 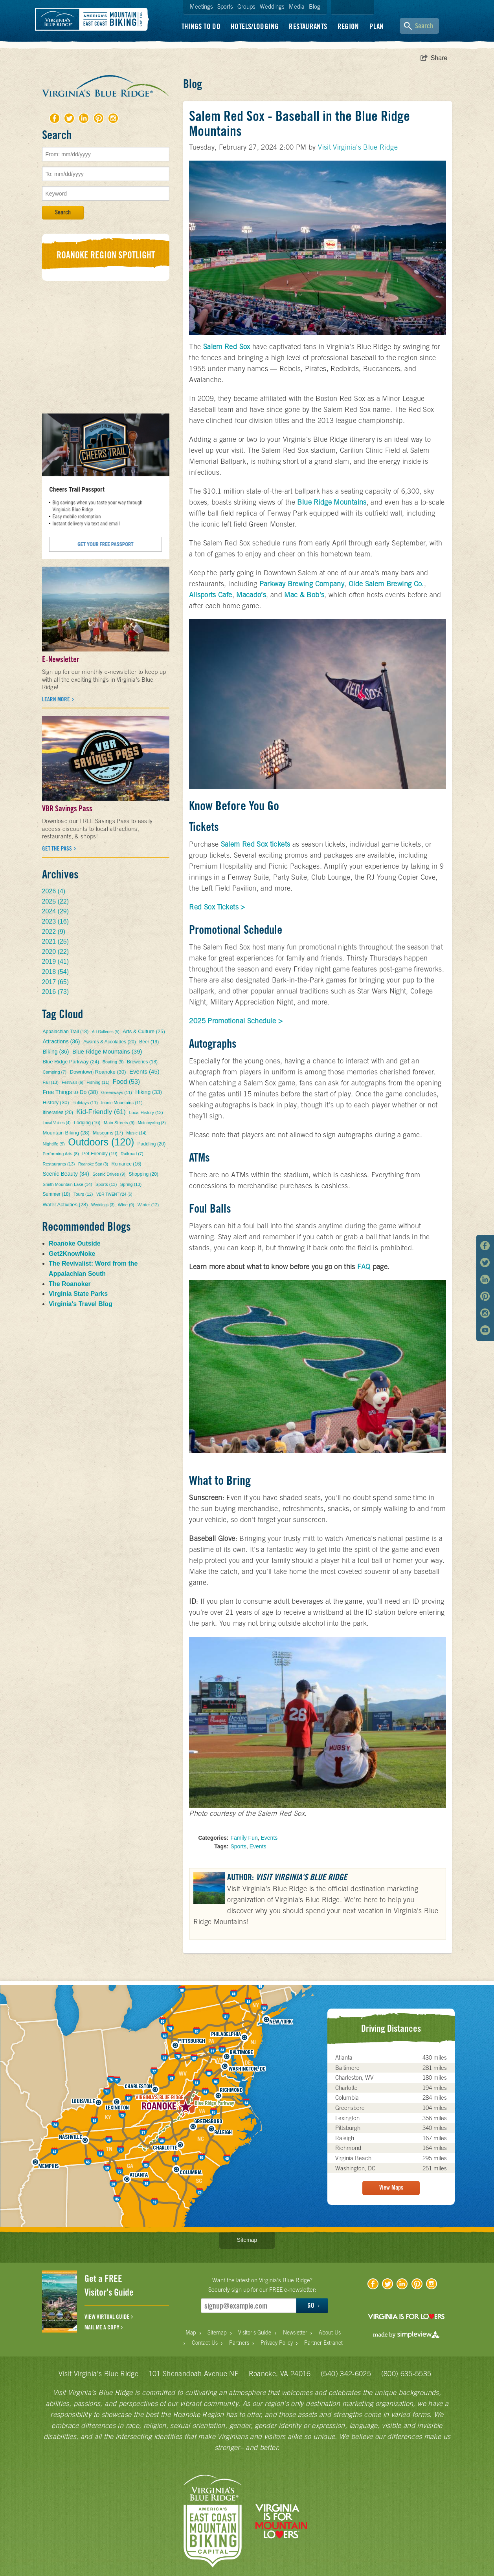 What do you see at coordinates (149, 1042) in the screenshot?
I see `Beer` at bounding box center [149, 1042].